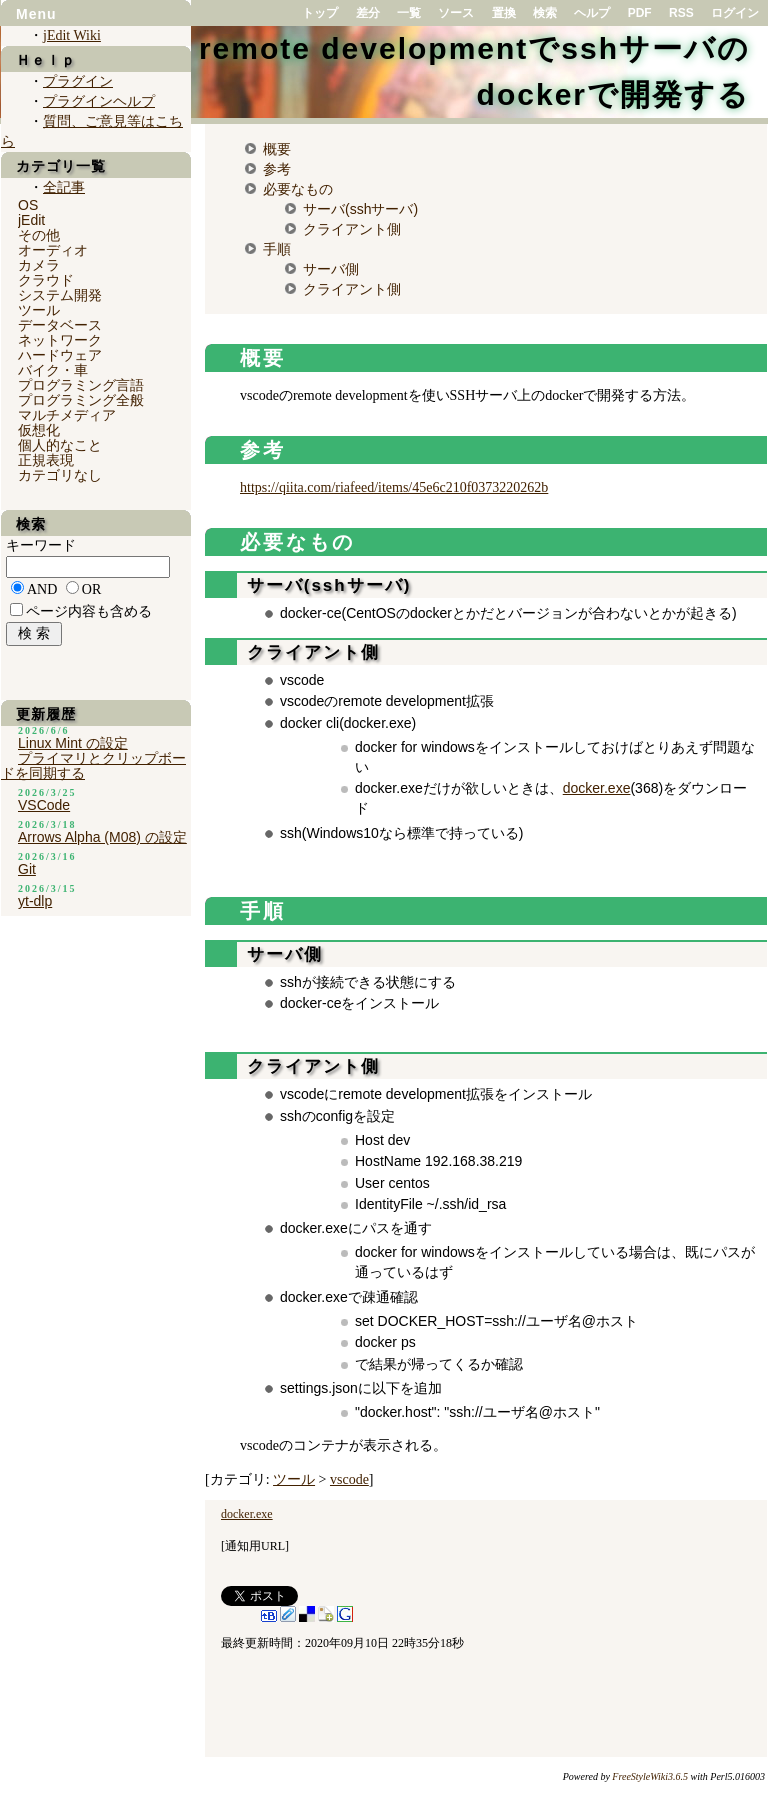 The image size is (768, 1796). I want to click on ログイン, so click(735, 13).